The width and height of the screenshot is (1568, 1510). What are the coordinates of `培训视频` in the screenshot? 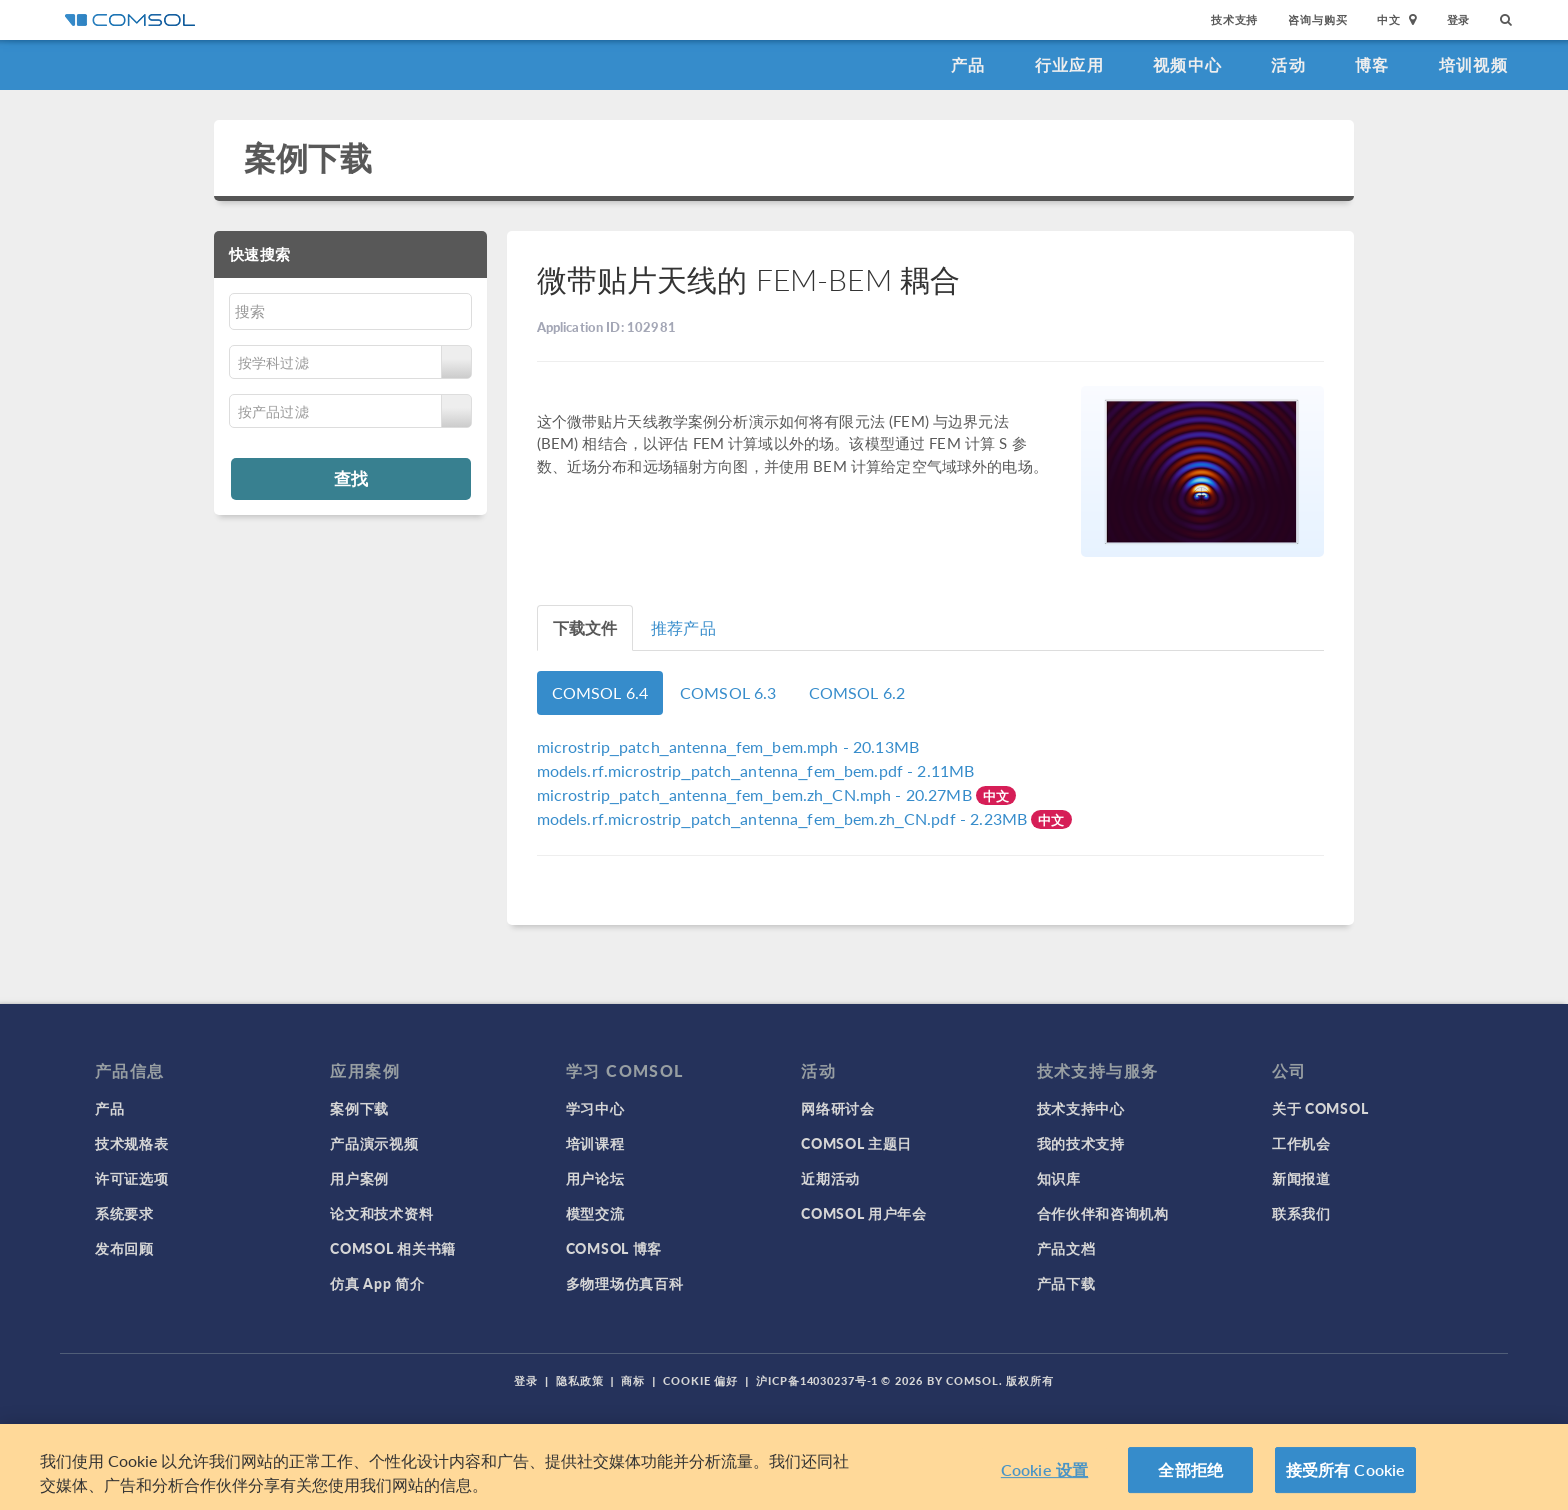 It's located at (1473, 64).